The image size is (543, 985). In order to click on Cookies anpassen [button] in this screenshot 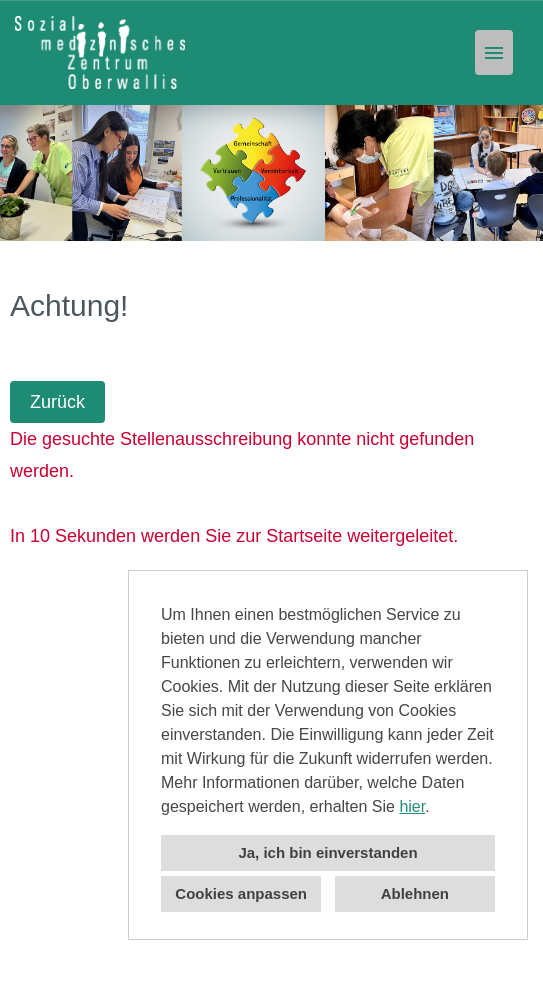, I will do `click(241, 893)`.